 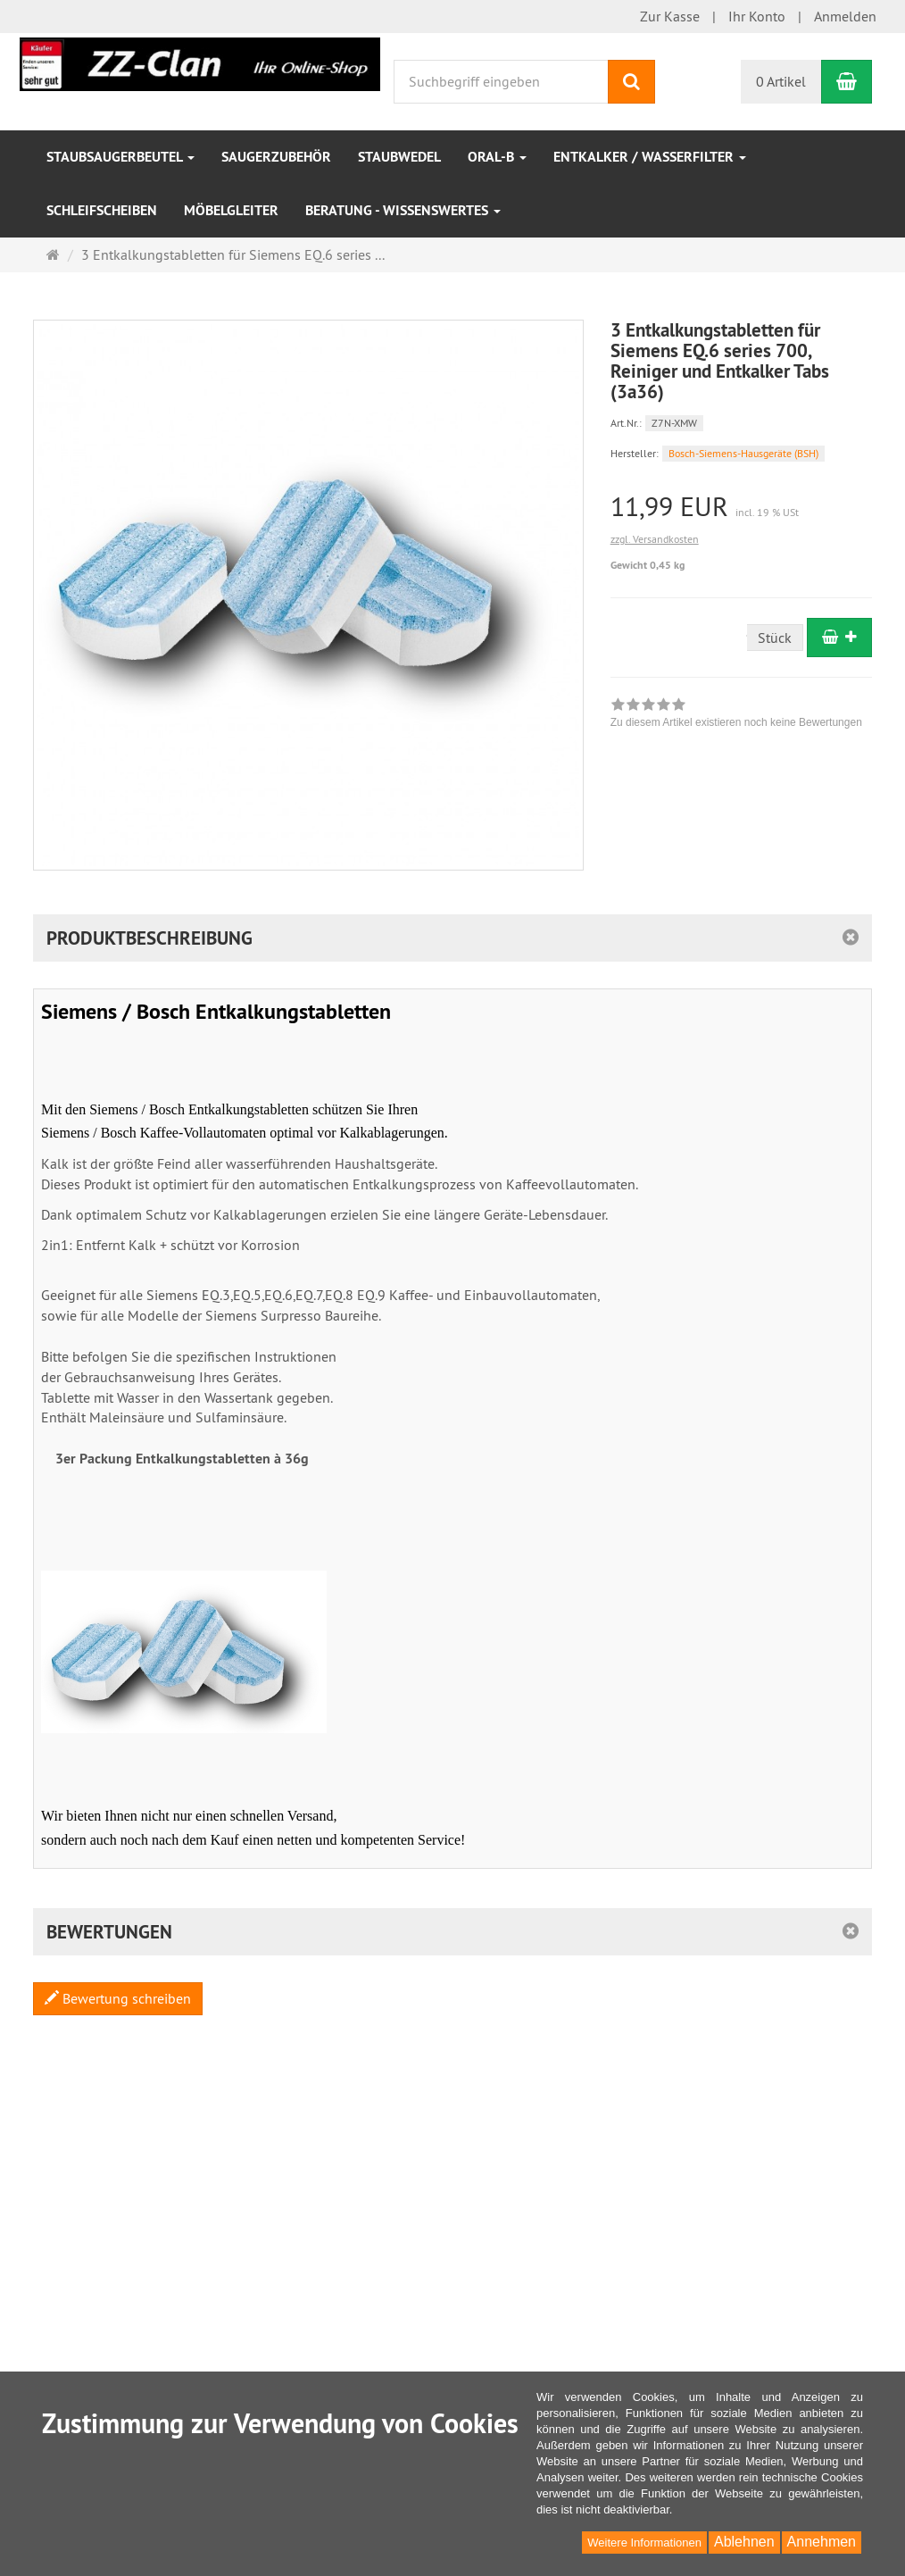 What do you see at coordinates (649, 156) in the screenshot?
I see `Entkalker / Wasserfilter` at bounding box center [649, 156].